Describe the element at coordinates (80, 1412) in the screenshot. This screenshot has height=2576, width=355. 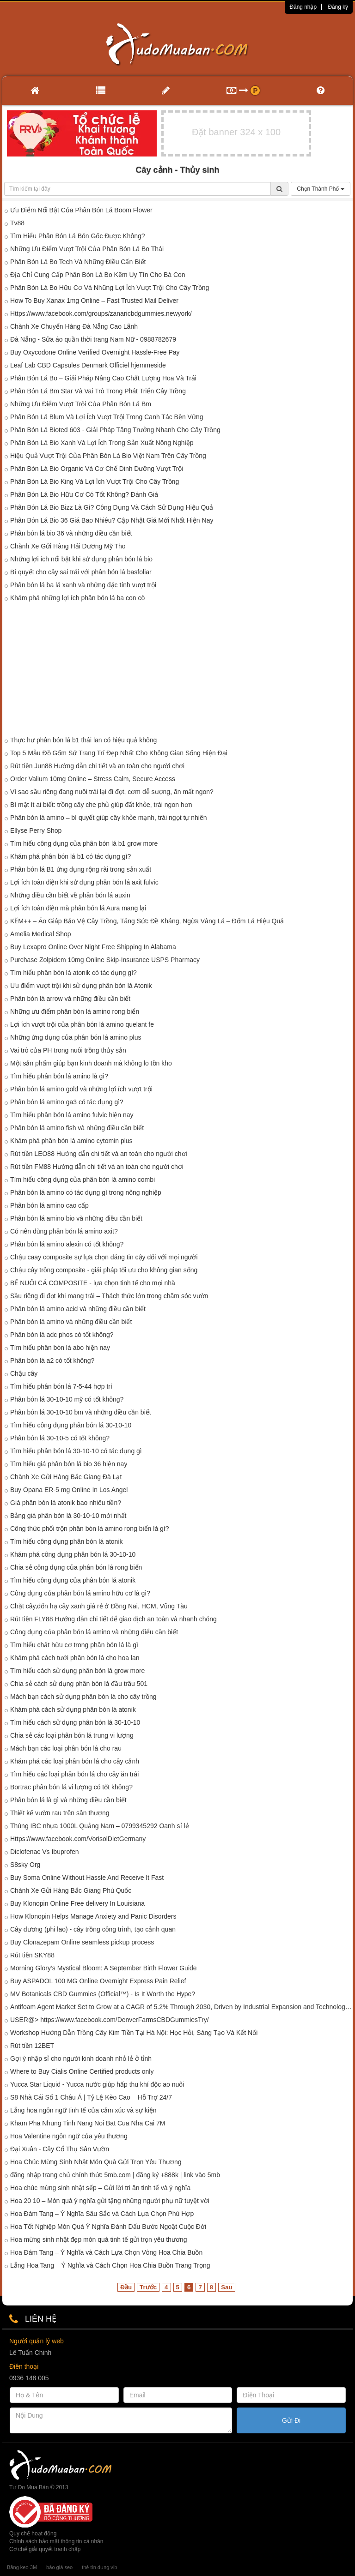
I see `Phân bón lá 30-10-10 bm và những điều cần biết` at that location.